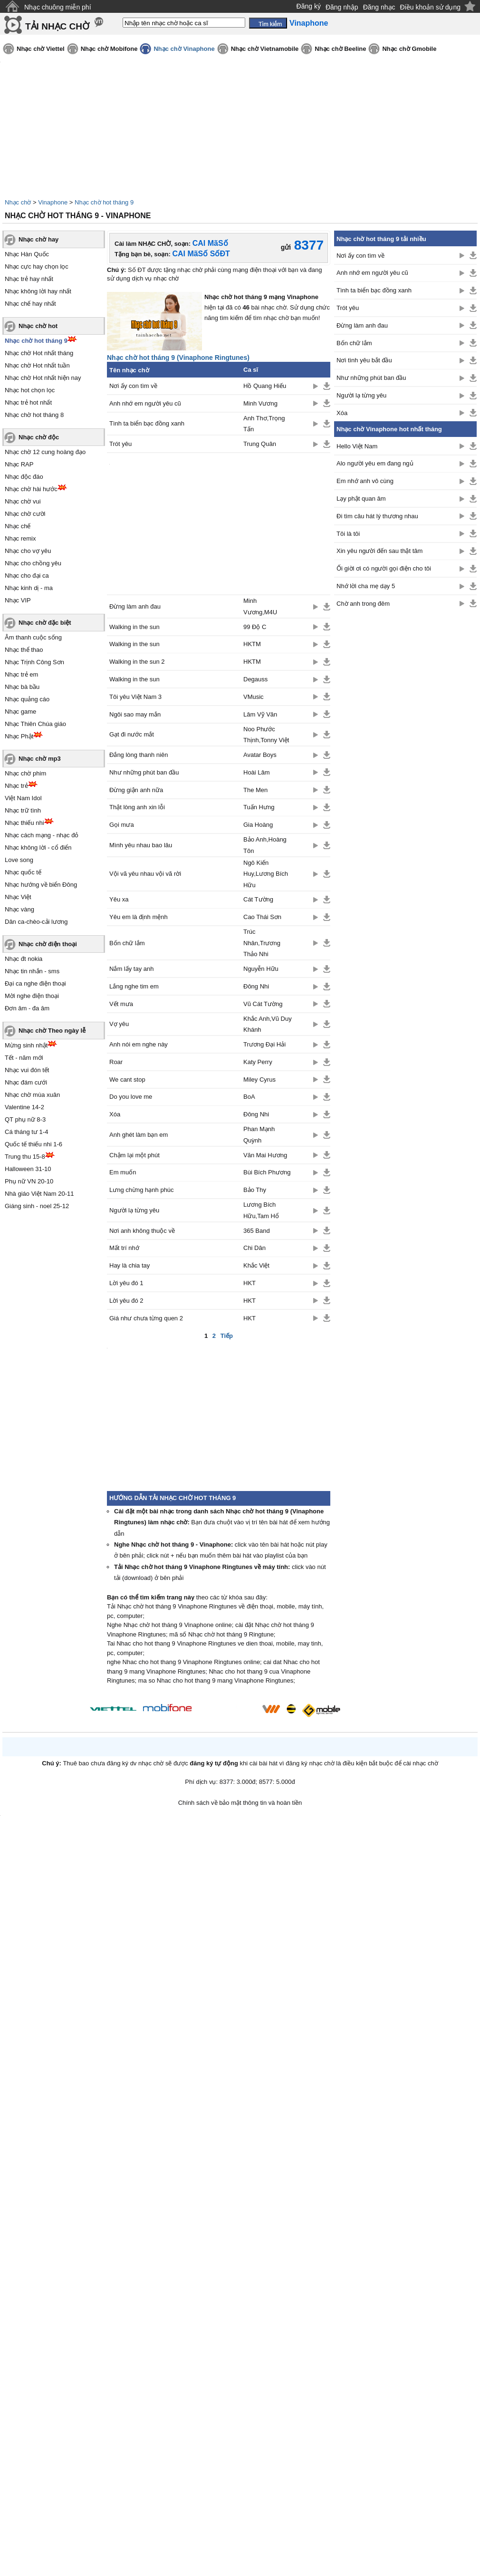 The image size is (480, 2576). Describe the element at coordinates (122, 1172) in the screenshot. I see `Em muốn` at that location.